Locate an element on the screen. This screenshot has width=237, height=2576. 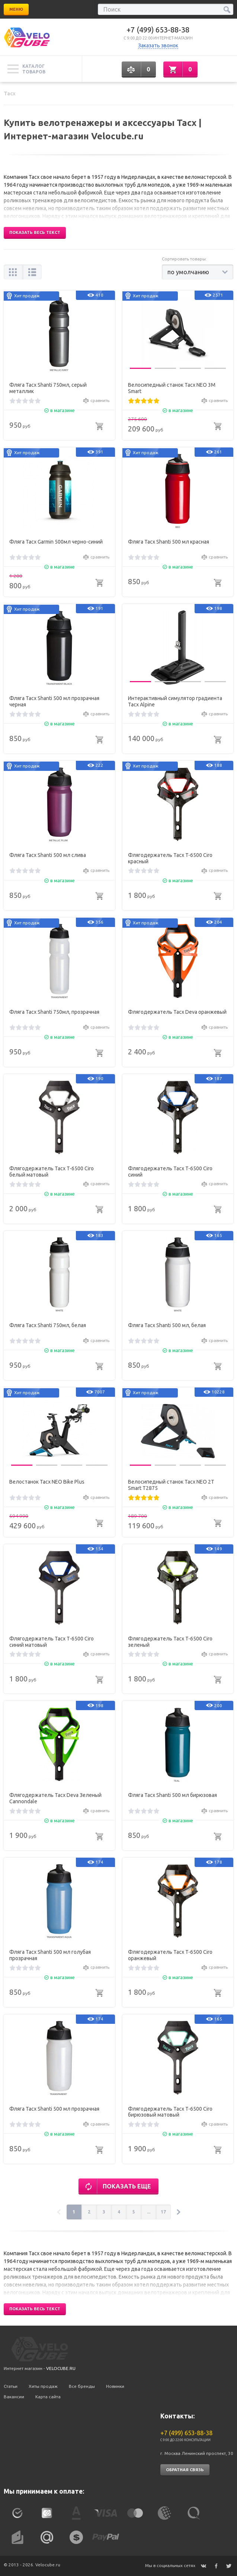
Флягодержатель Tacx T-6500 Ciro бирюзовый матовый is located at coordinates (170, 2112).